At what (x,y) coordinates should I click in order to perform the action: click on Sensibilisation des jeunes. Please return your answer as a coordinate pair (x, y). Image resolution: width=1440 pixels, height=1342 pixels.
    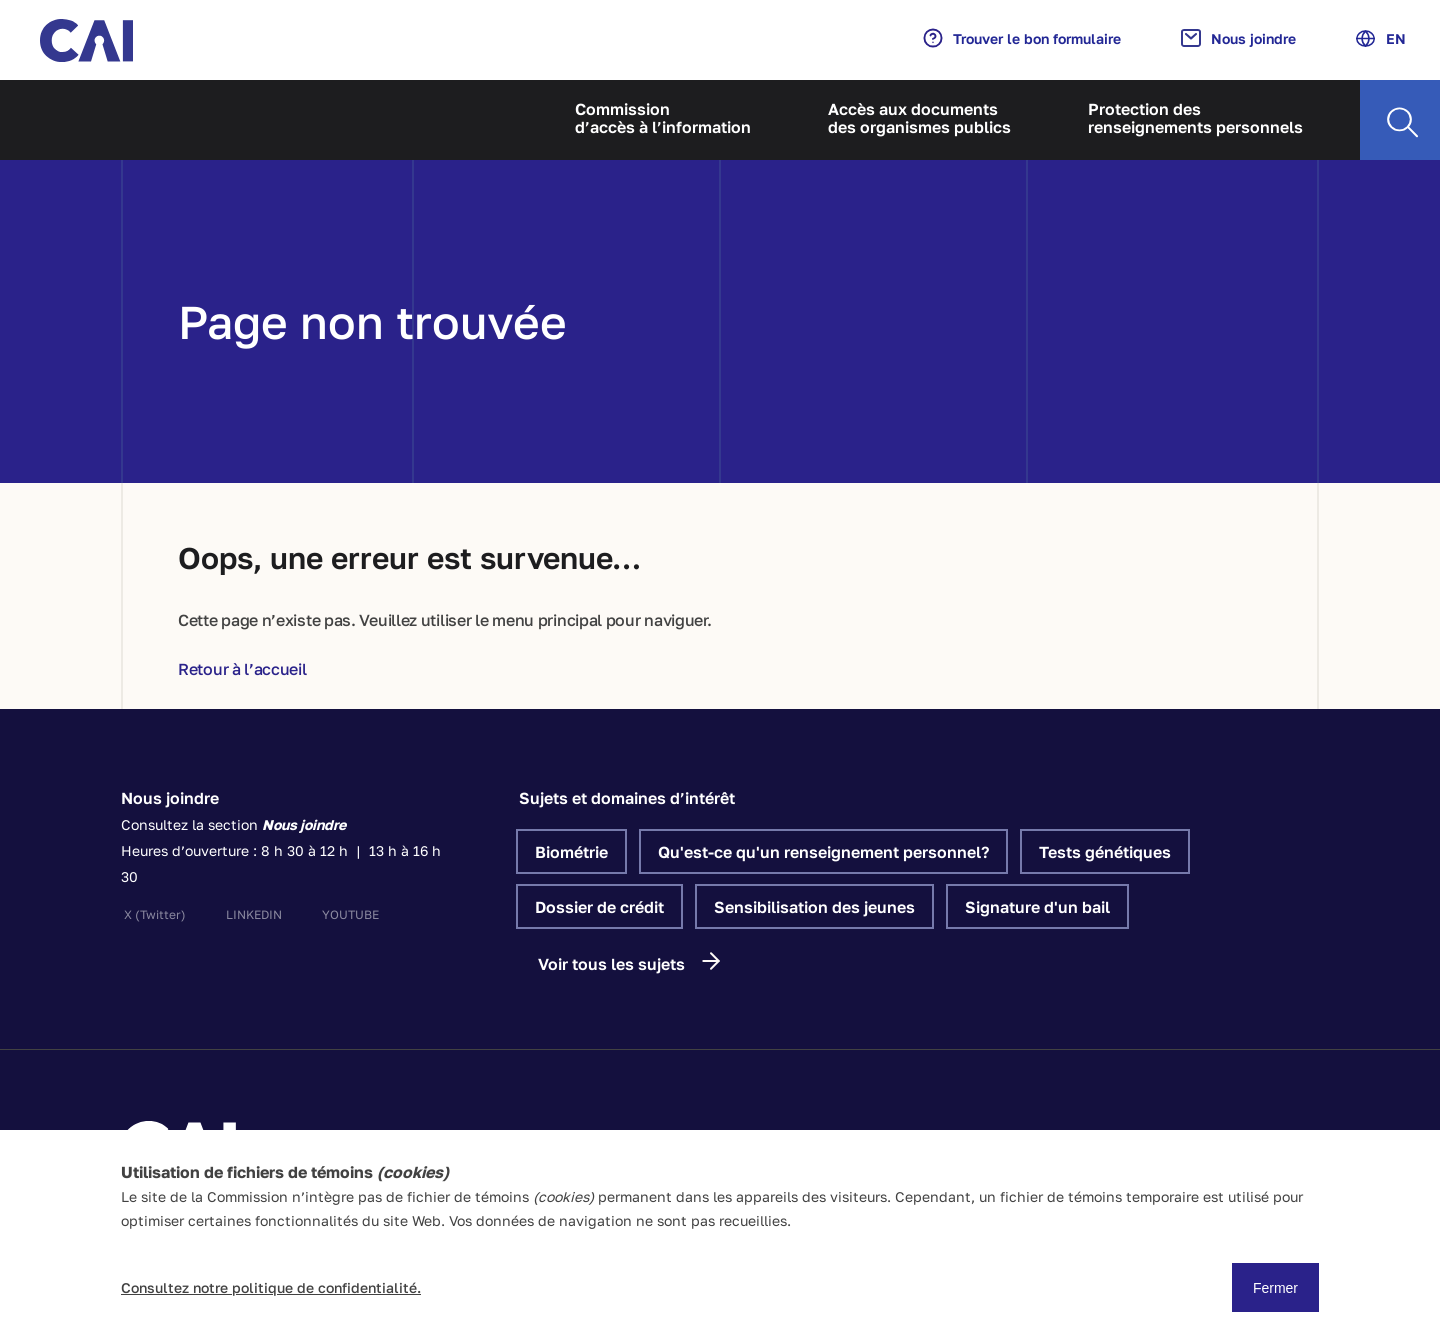
    Looking at the image, I should click on (814, 907).